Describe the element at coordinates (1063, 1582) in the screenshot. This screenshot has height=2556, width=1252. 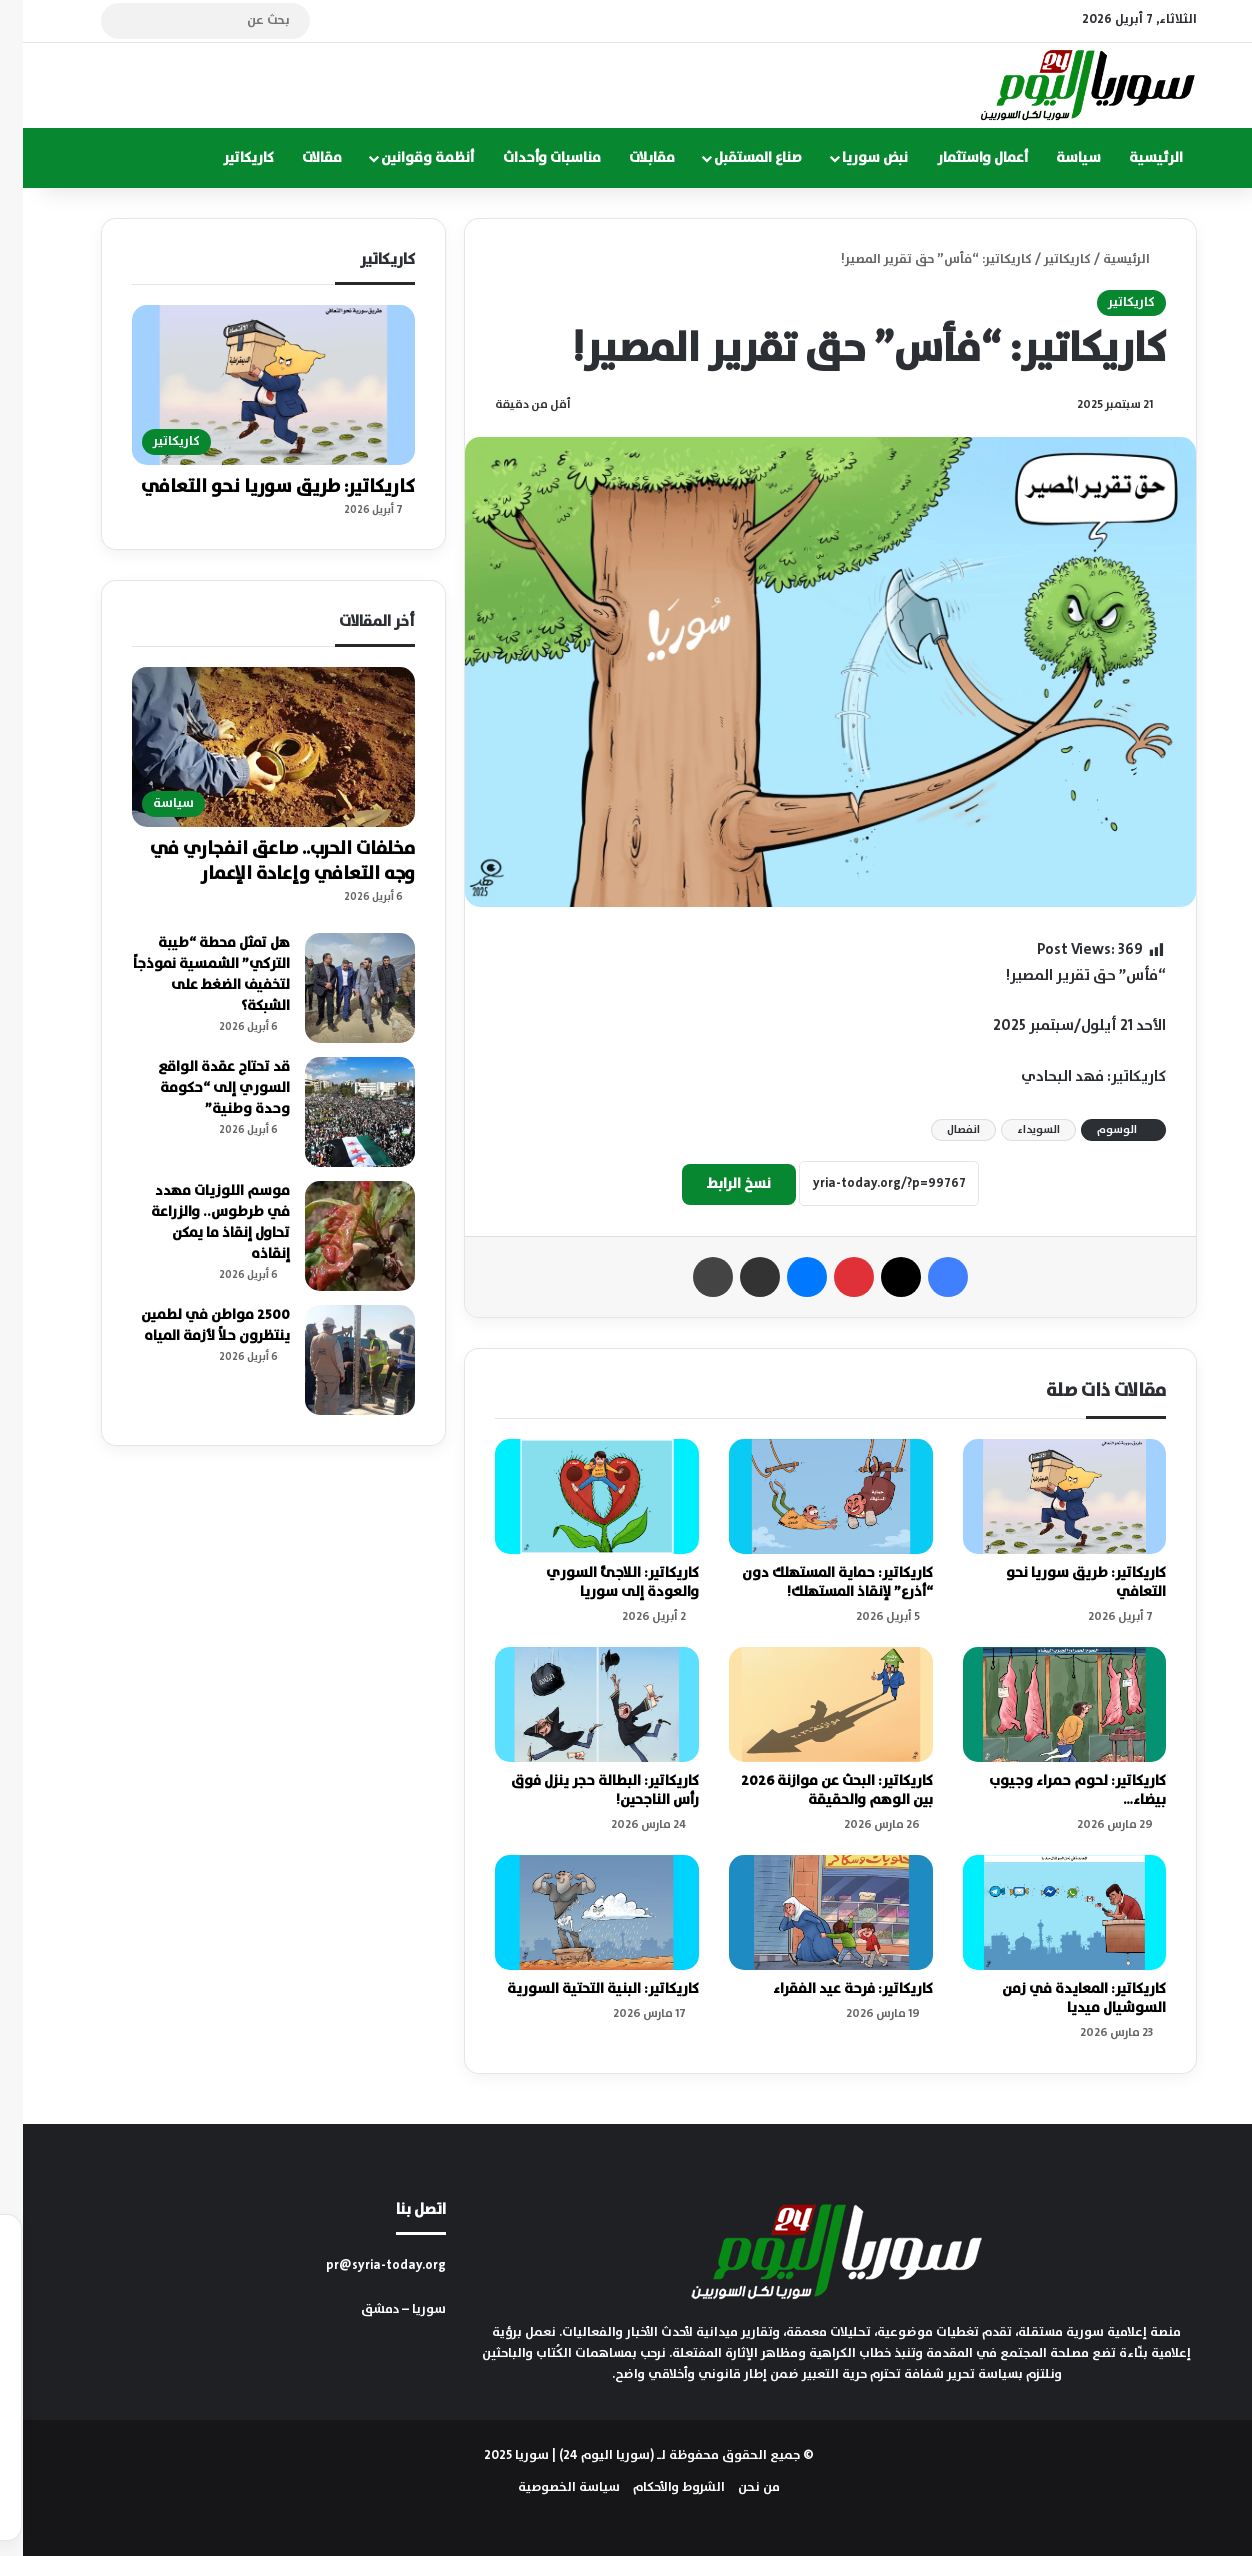
I see `كاريكاتير: طريق سوريا نحو التعافي` at that location.